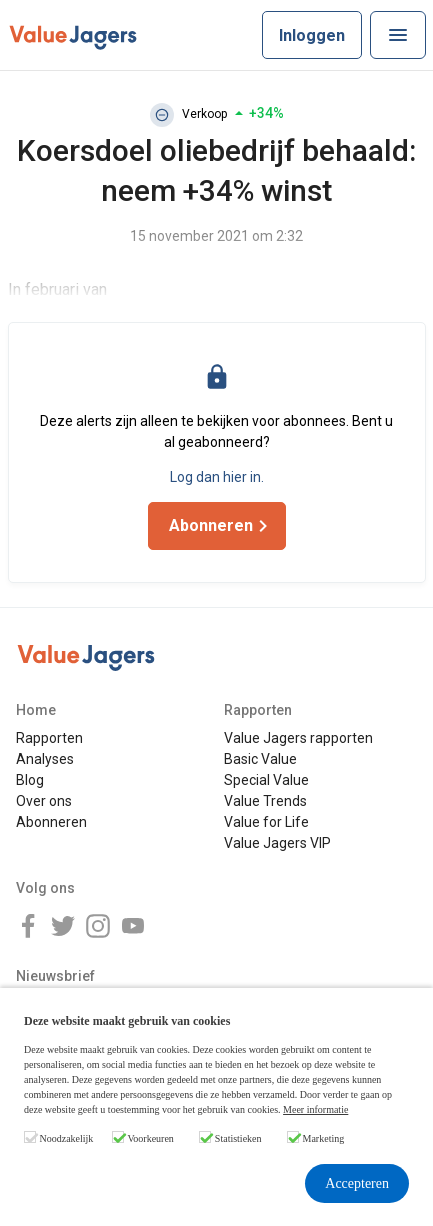 This screenshot has height=1226, width=433. Describe the element at coordinates (45, 759) in the screenshot. I see `Analyses` at that location.